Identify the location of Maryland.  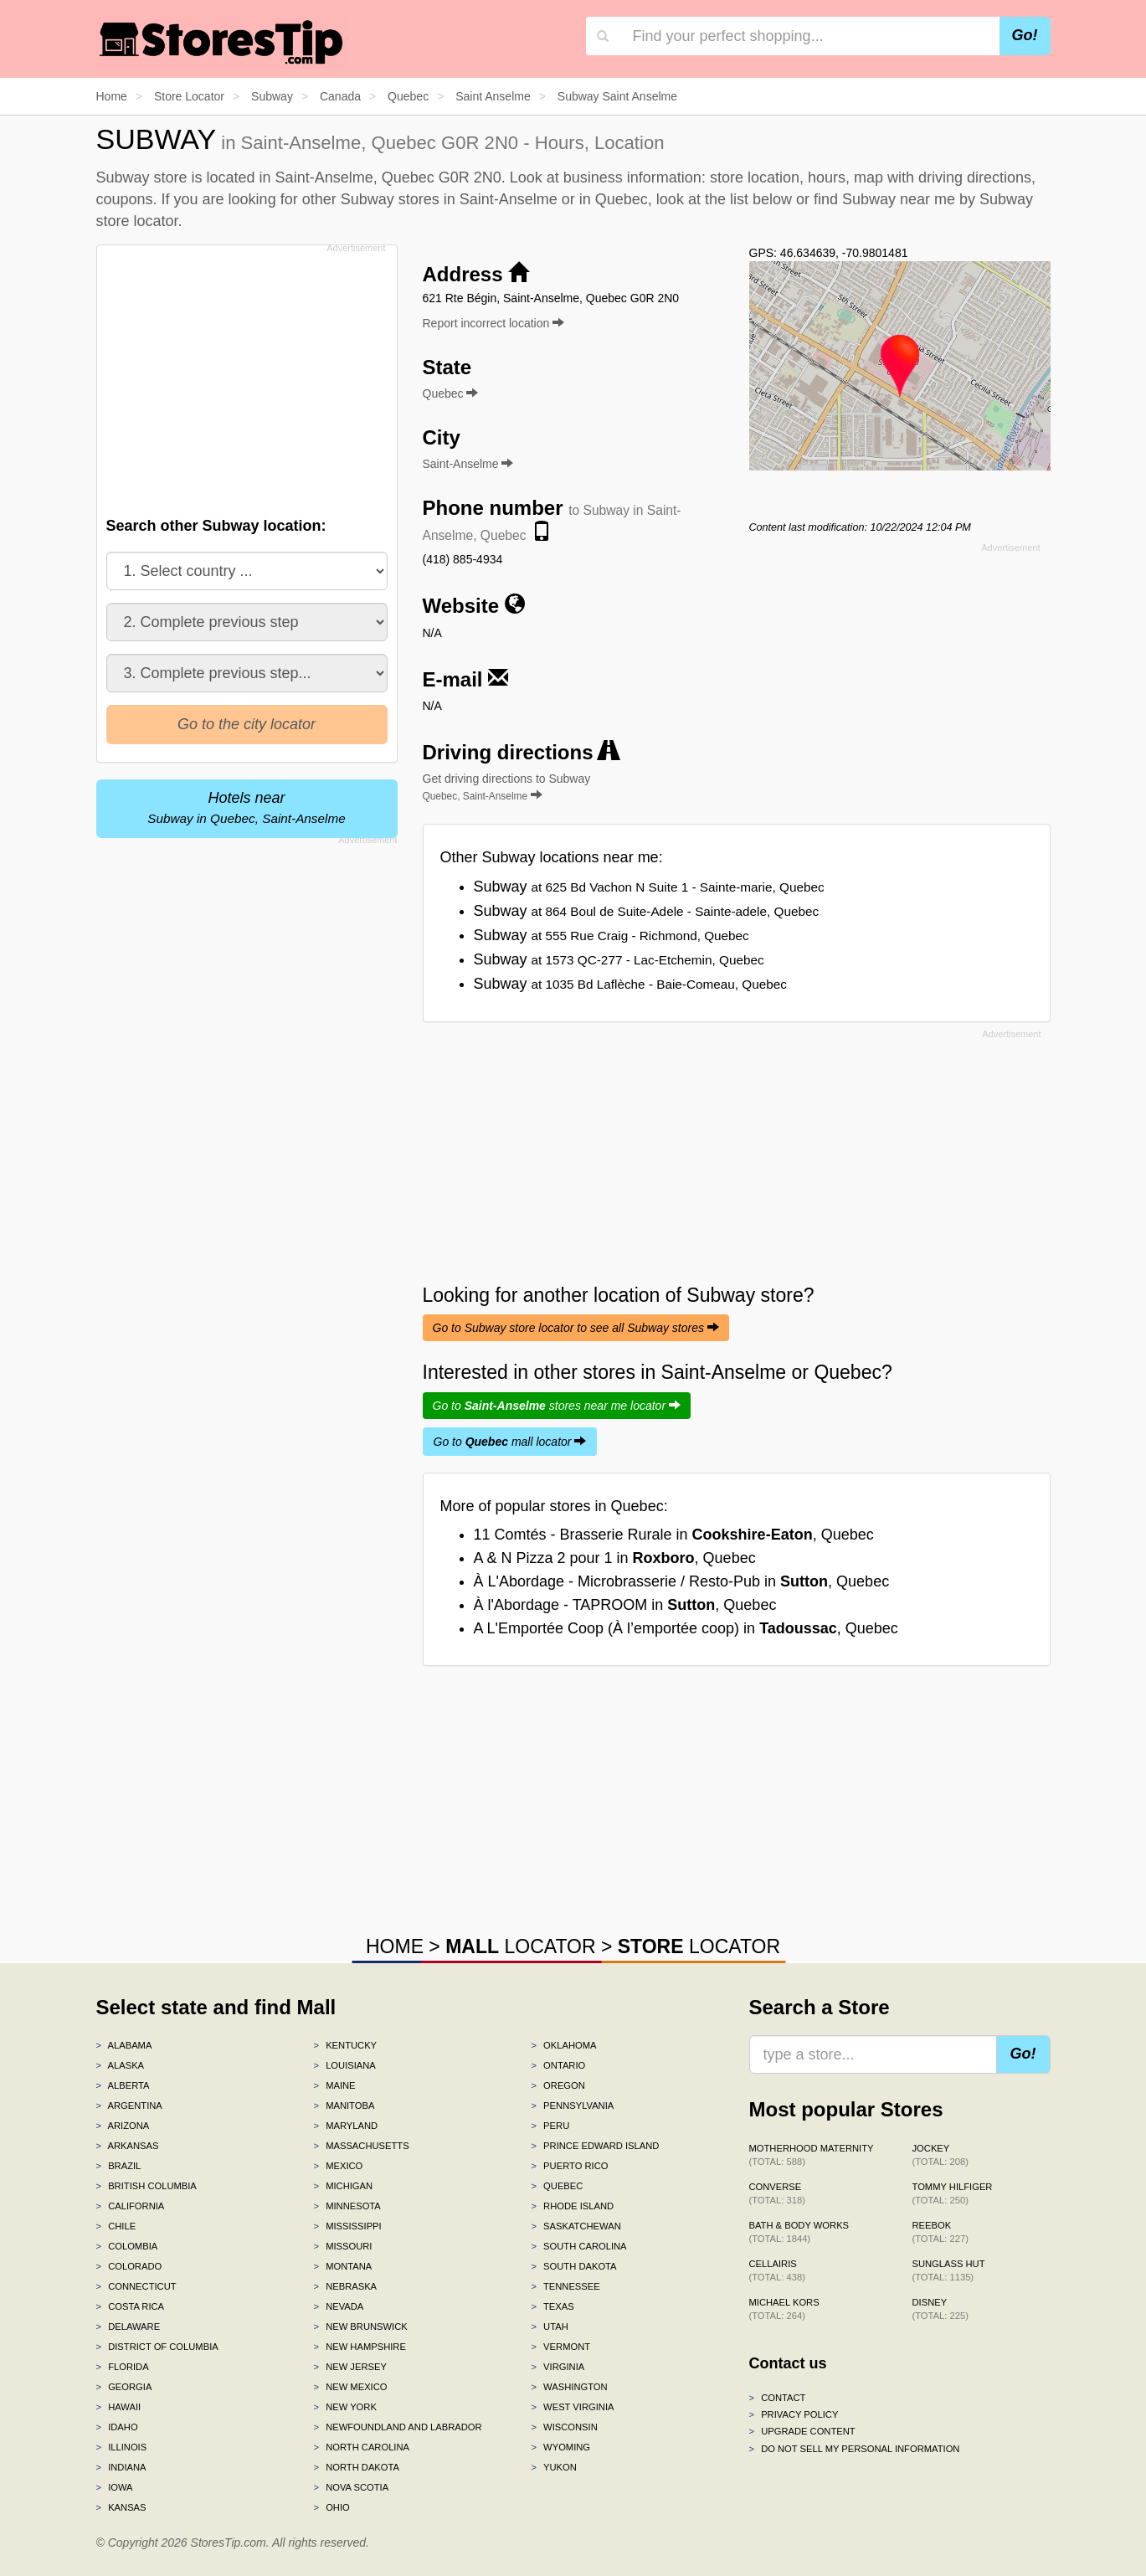
(345, 2126).